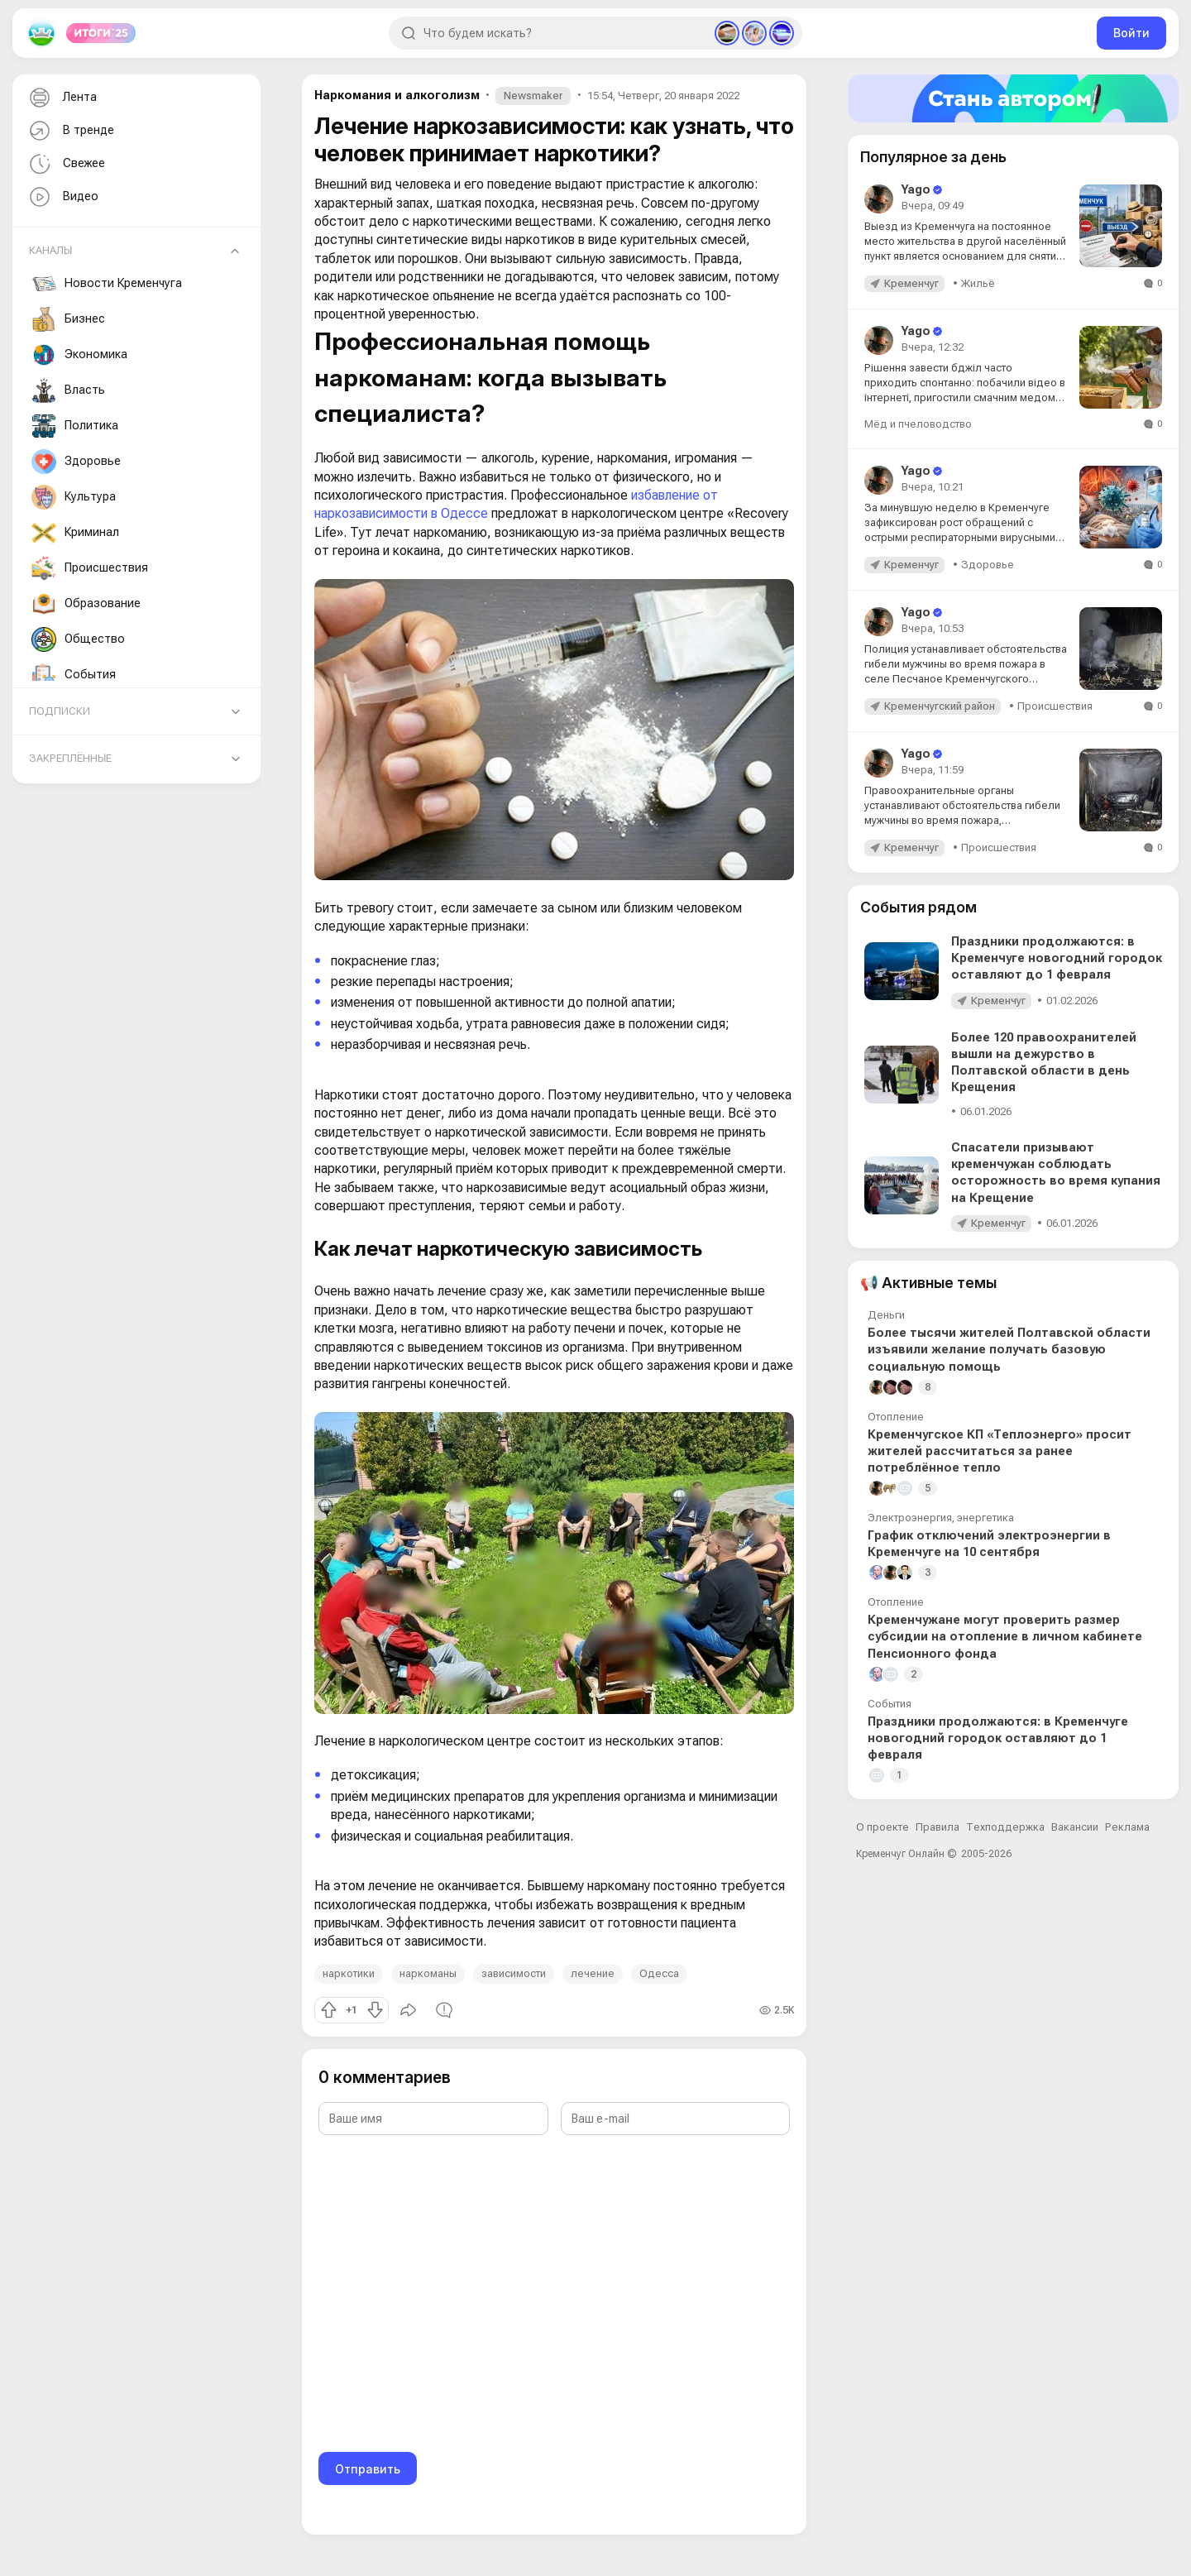  I want to click on Одесса, so click(659, 1973).